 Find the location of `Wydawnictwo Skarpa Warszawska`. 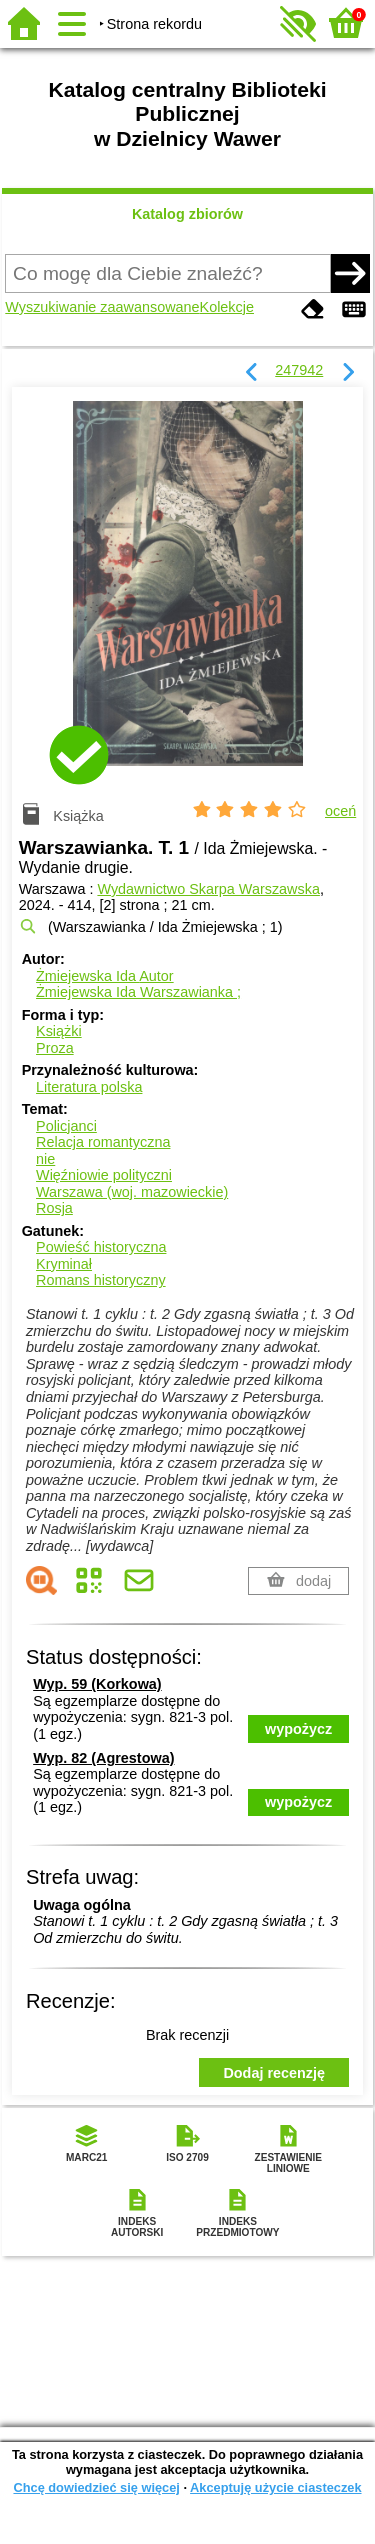

Wydawnictwo Skarpa Warszawska is located at coordinates (208, 889).